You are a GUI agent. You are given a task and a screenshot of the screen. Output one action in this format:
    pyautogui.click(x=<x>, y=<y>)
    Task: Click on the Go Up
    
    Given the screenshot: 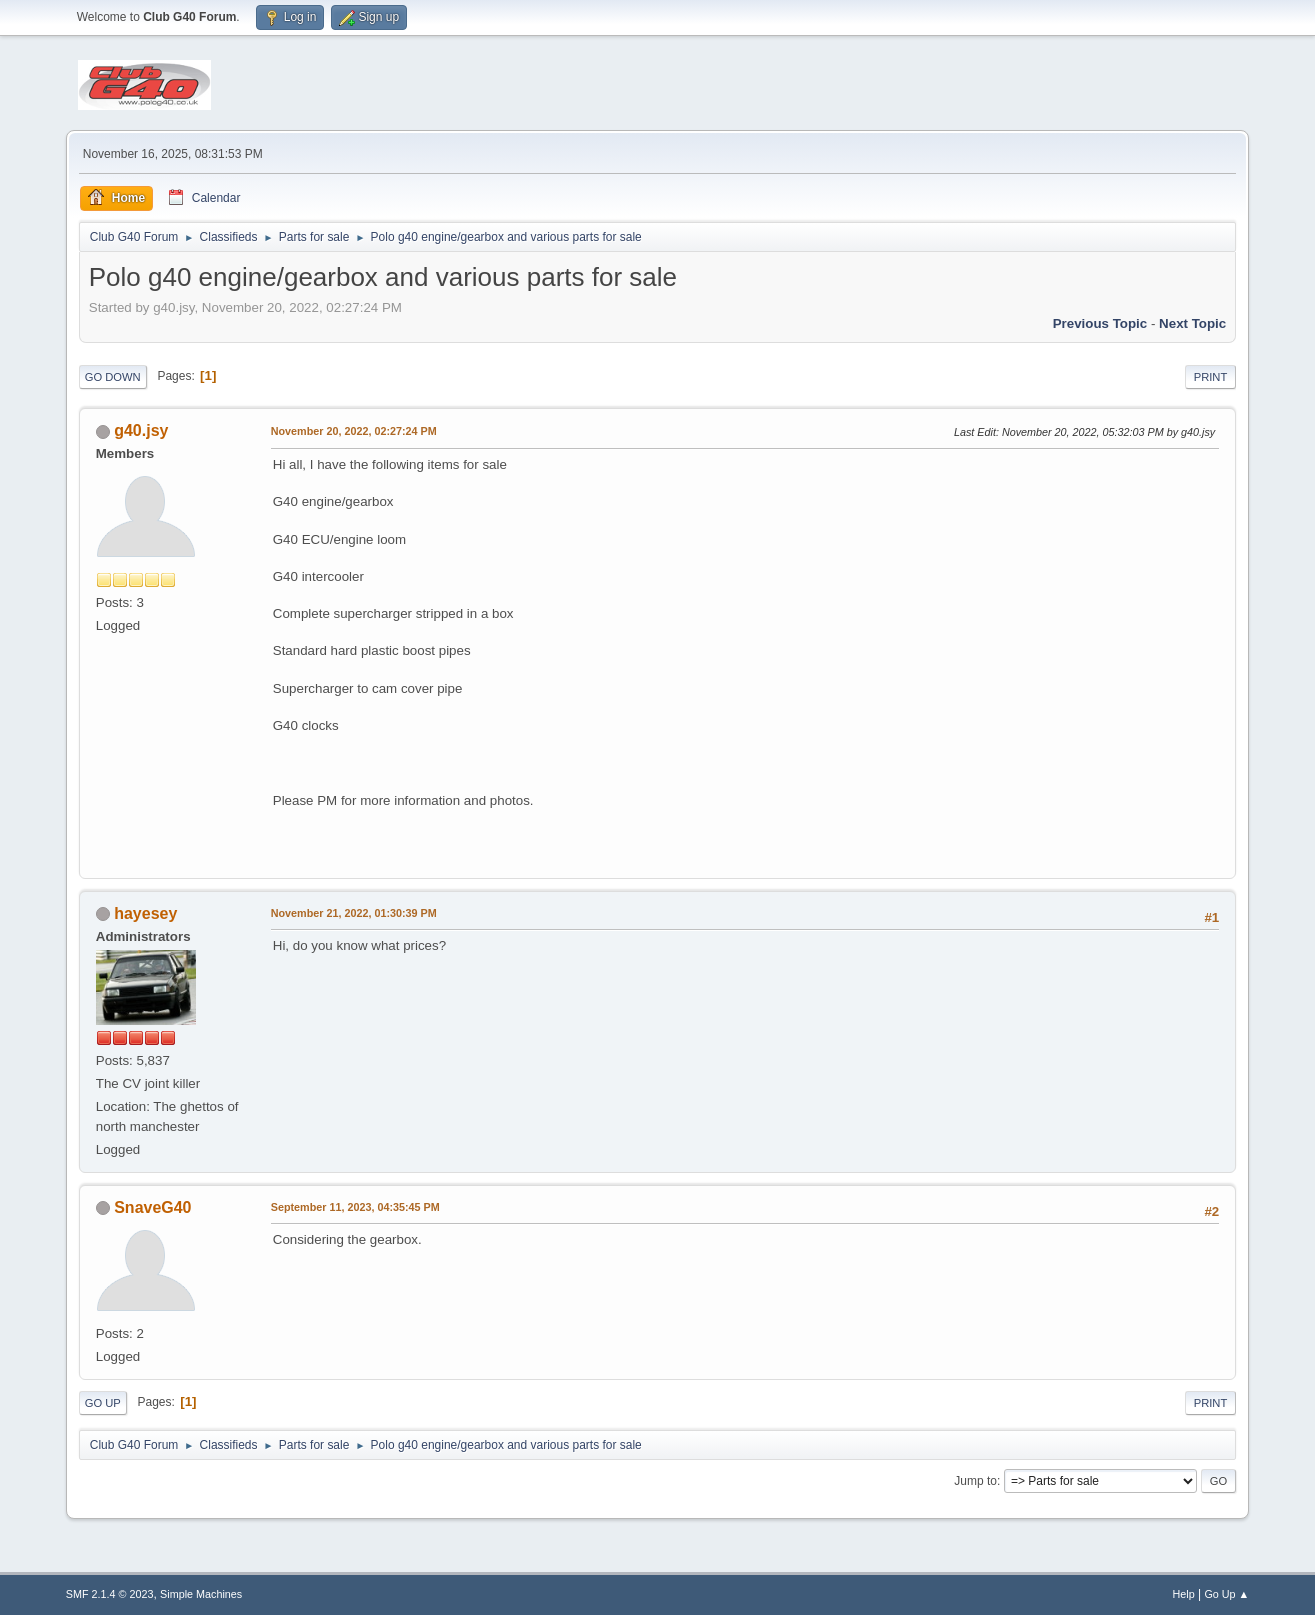 What is the action you would take?
    pyautogui.click(x=103, y=1403)
    